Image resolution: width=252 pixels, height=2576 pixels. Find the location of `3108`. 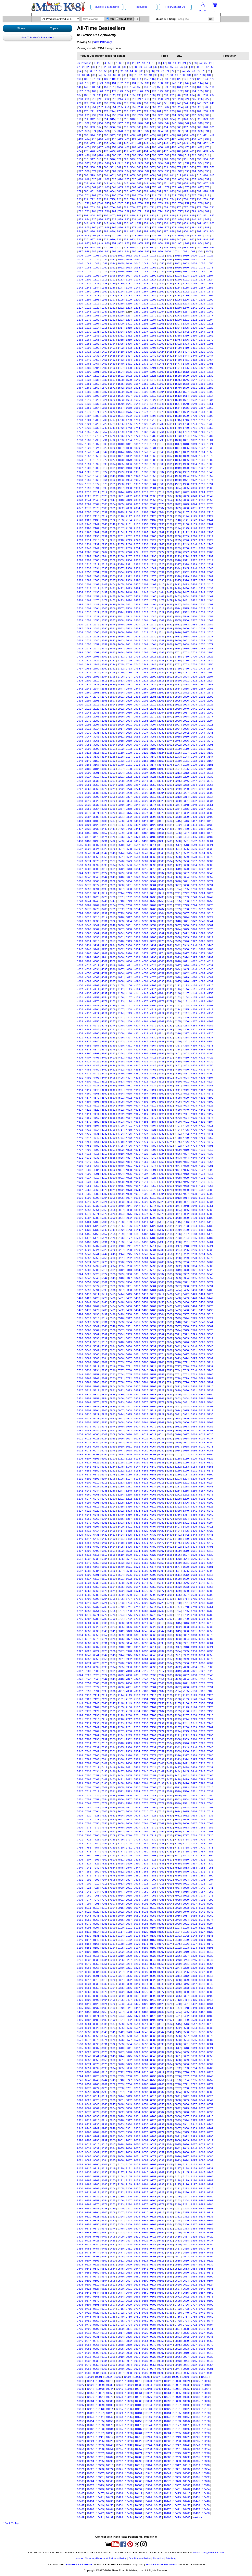

3108 is located at coordinates (169, 748).